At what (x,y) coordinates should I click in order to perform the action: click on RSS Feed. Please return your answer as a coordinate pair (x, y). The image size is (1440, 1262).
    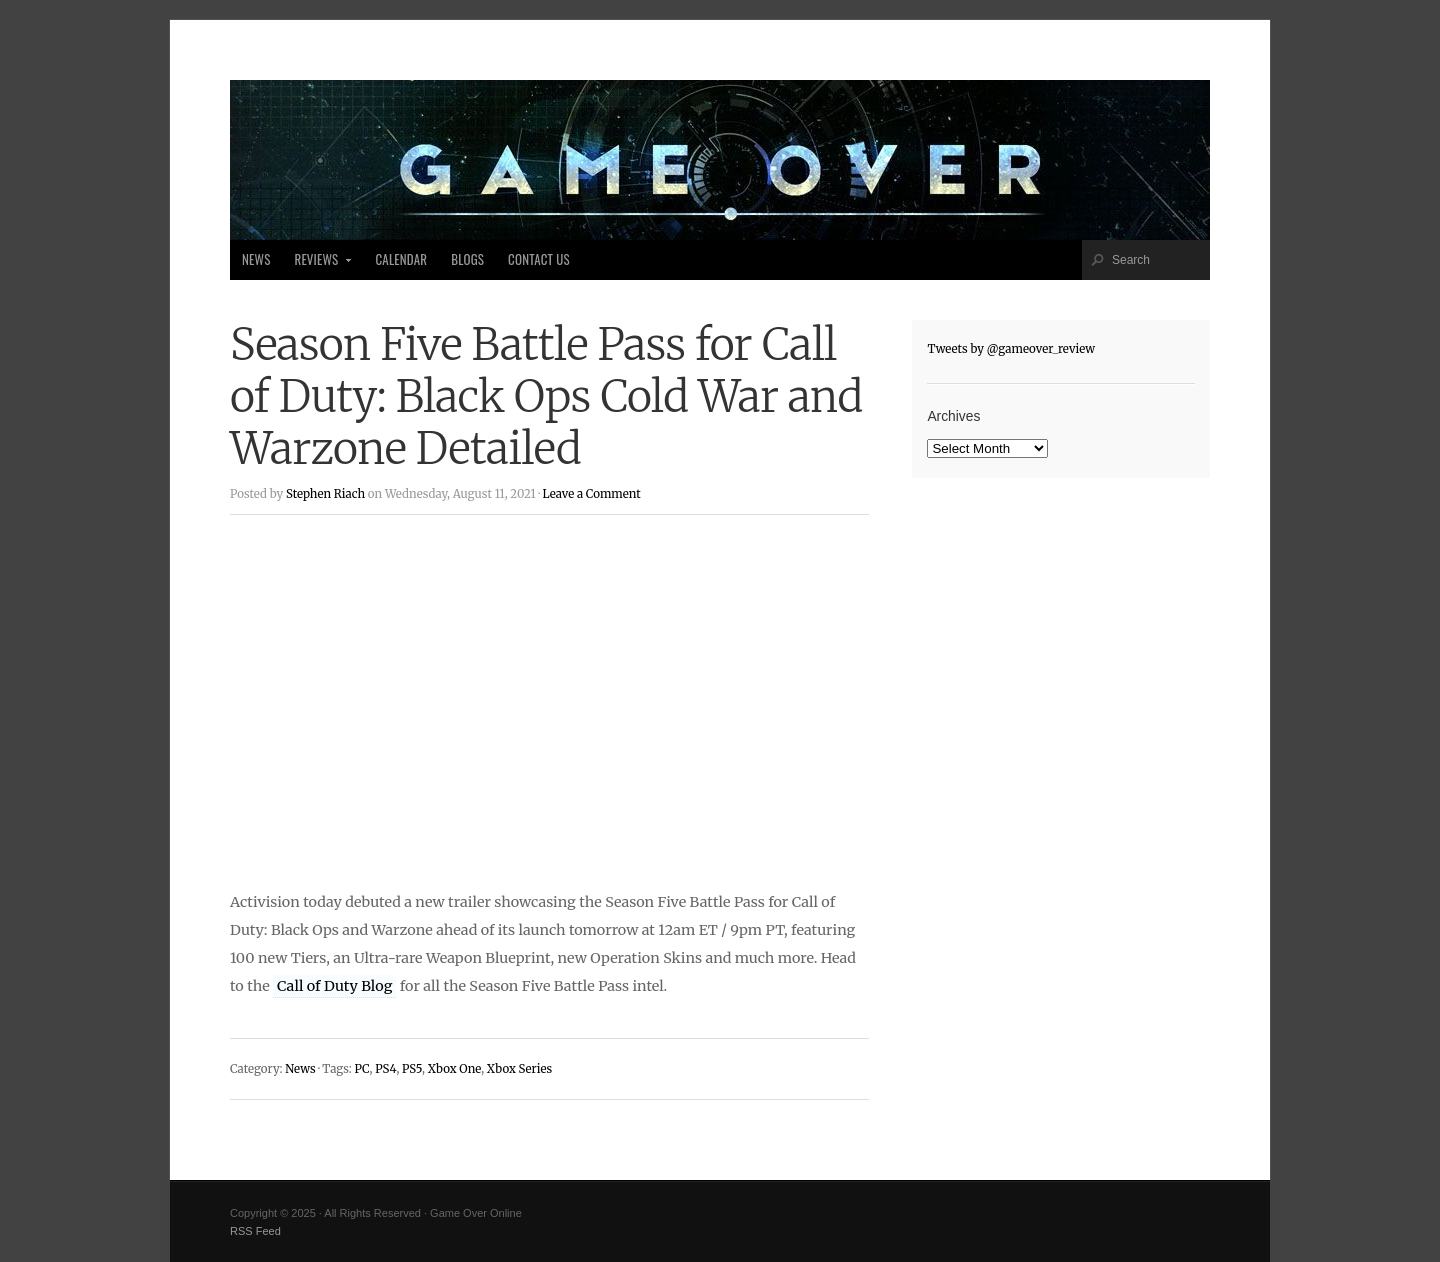
    Looking at the image, I should click on (255, 1231).